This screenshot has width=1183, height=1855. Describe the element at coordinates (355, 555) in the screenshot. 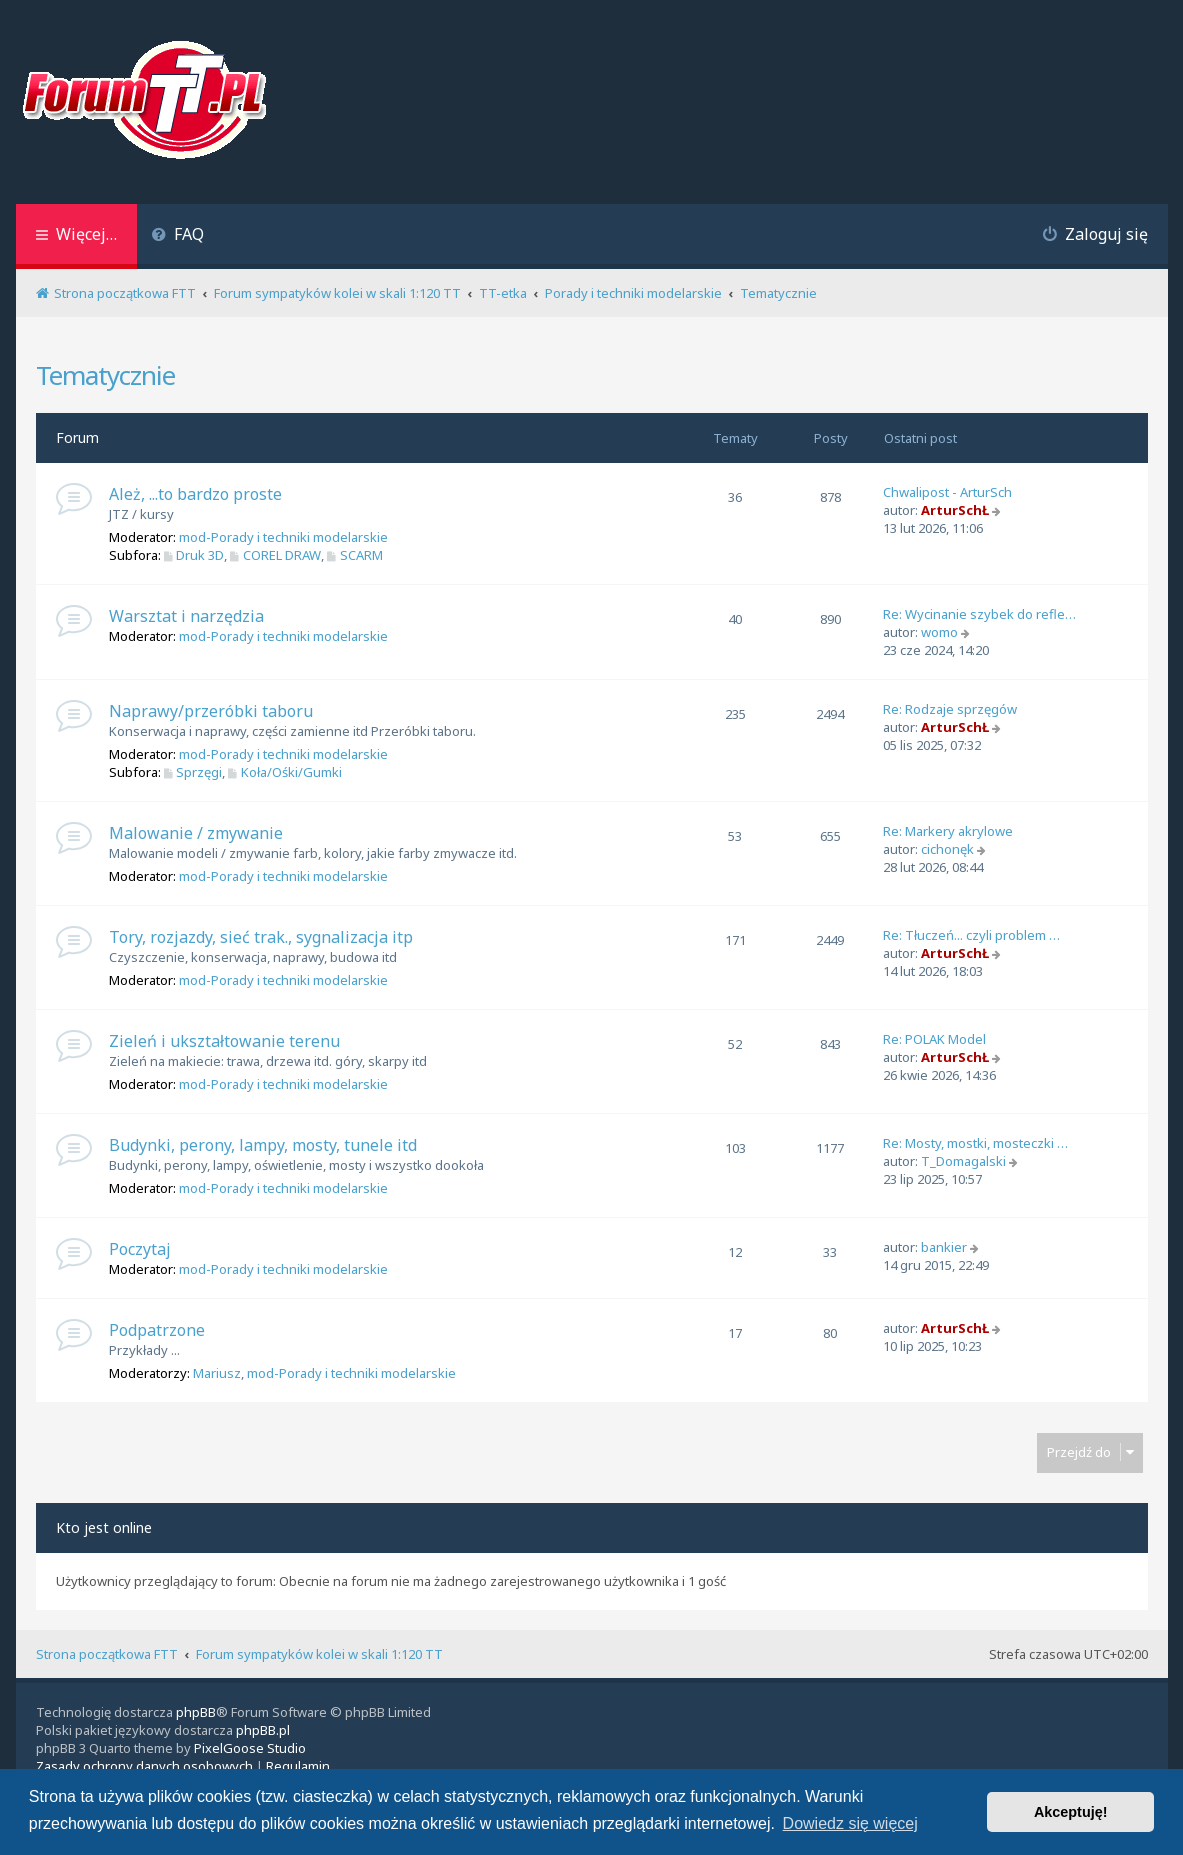

I see `SCARM` at that location.